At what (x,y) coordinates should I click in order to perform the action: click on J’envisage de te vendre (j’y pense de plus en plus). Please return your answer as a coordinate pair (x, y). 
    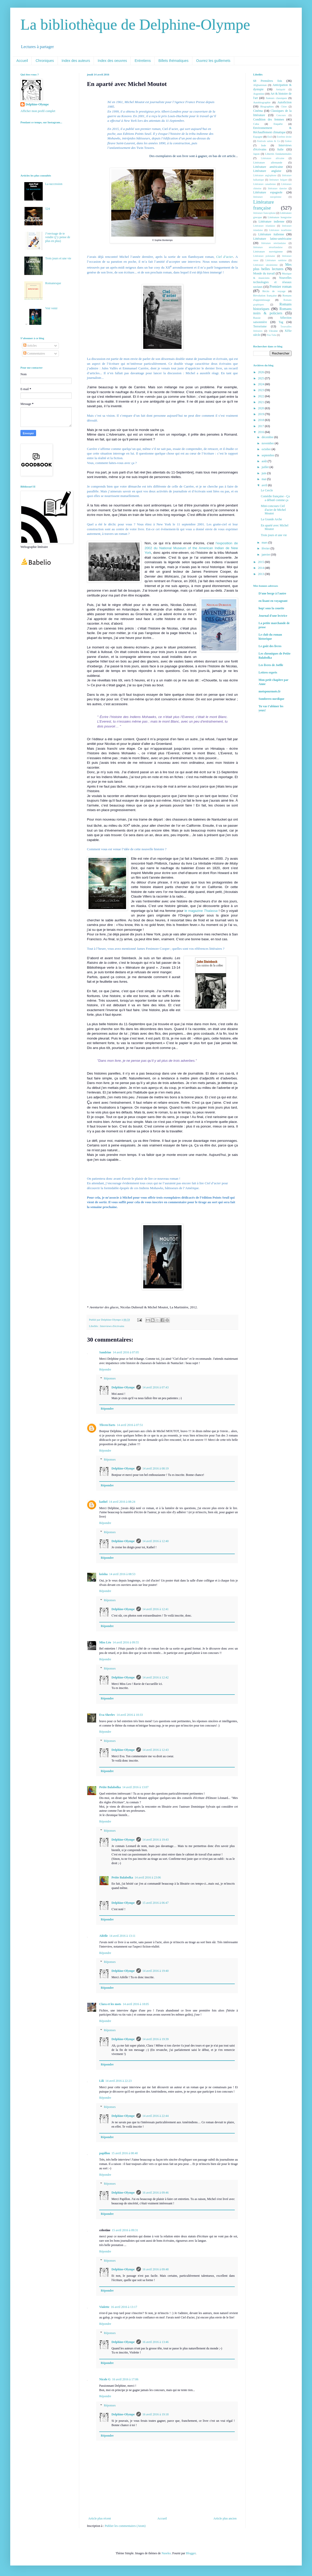
    Looking at the image, I should click on (57, 237).